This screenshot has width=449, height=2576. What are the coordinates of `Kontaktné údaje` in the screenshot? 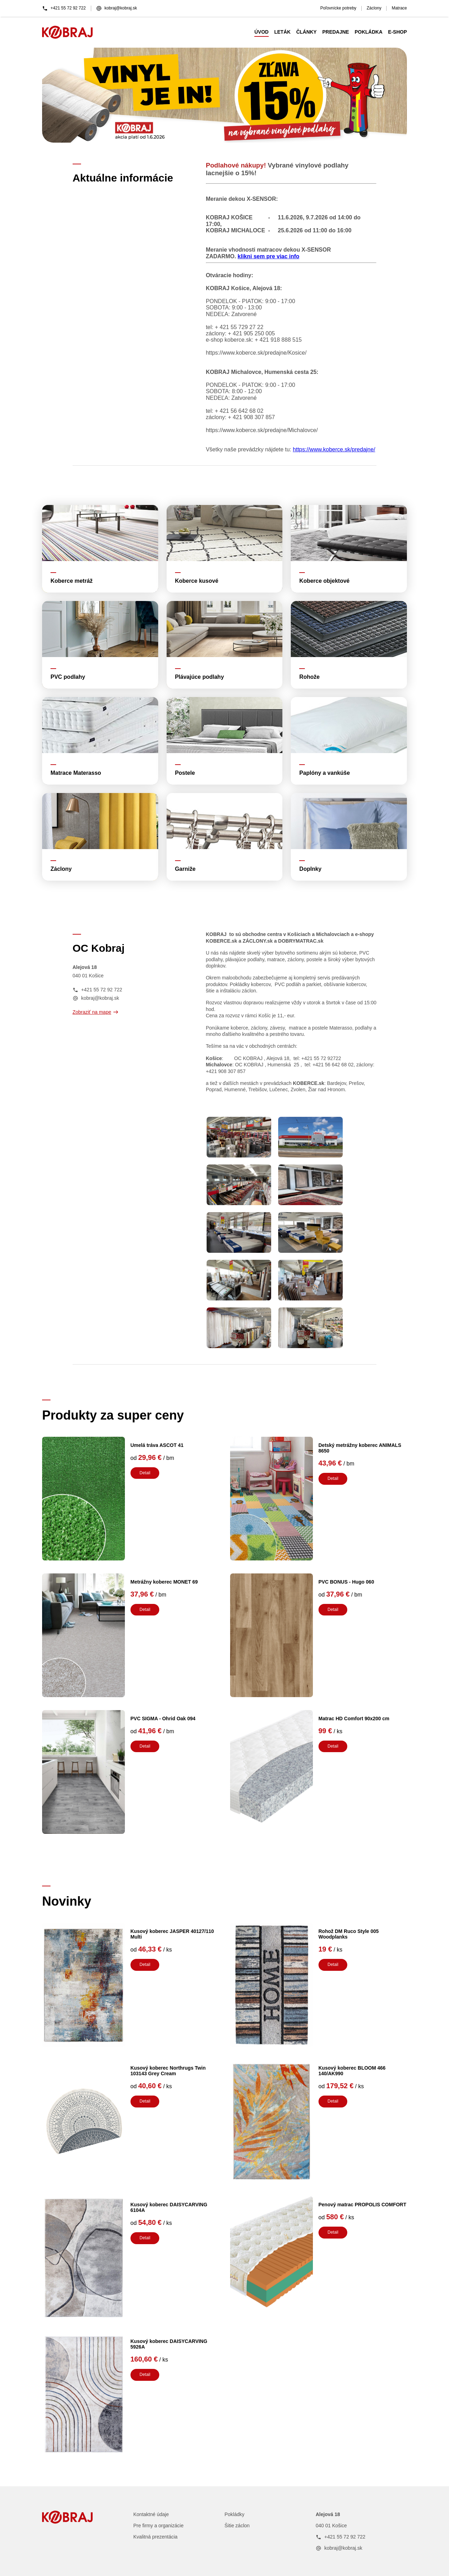 It's located at (151, 2514).